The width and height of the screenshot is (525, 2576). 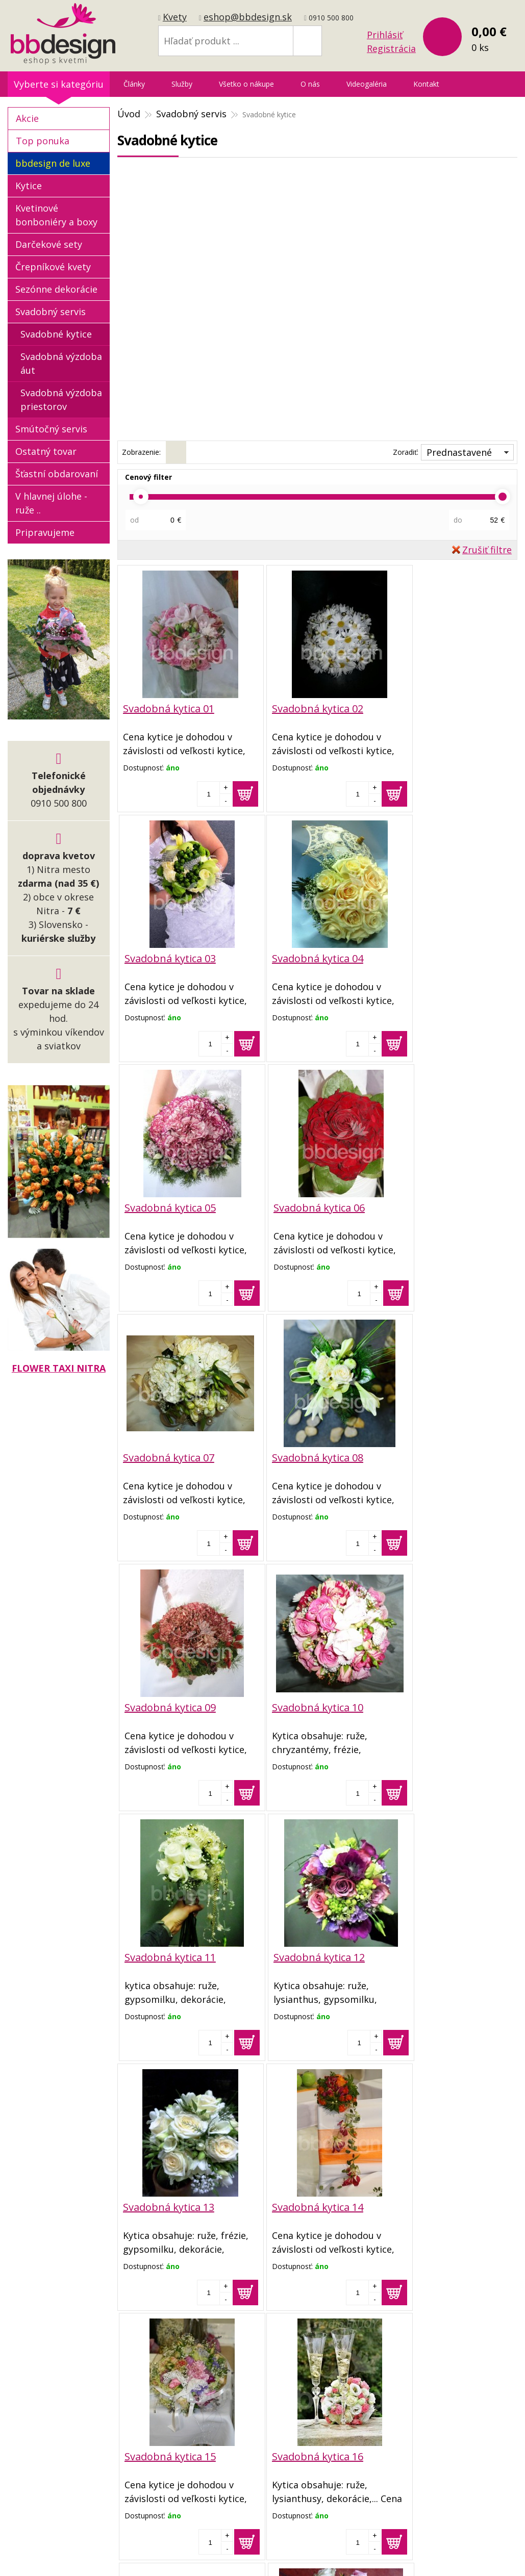 What do you see at coordinates (302, 1706) in the screenshot?
I see `Svadobná kytica 14` at bounding box center [302, 1706].